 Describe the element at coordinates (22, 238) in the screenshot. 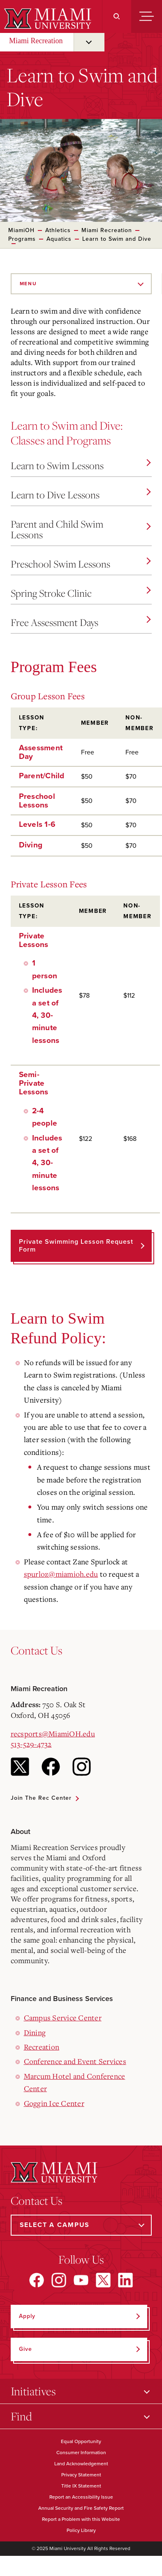

I see `Programs` at that location.